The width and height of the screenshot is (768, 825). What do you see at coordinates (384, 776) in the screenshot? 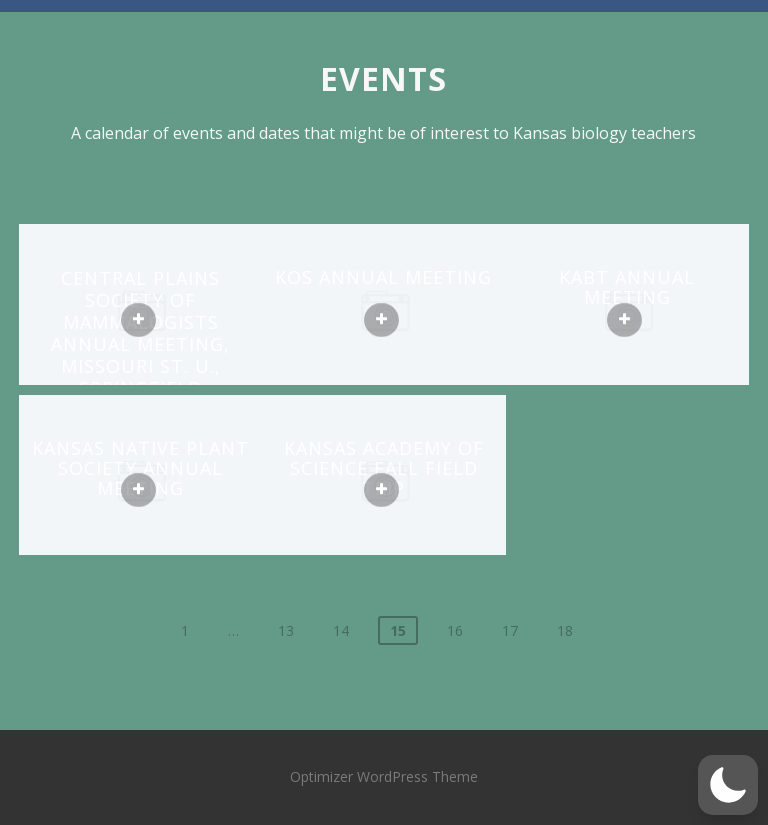
I see `Optimizer WordPress Theme` at bounding box center [384, 776].